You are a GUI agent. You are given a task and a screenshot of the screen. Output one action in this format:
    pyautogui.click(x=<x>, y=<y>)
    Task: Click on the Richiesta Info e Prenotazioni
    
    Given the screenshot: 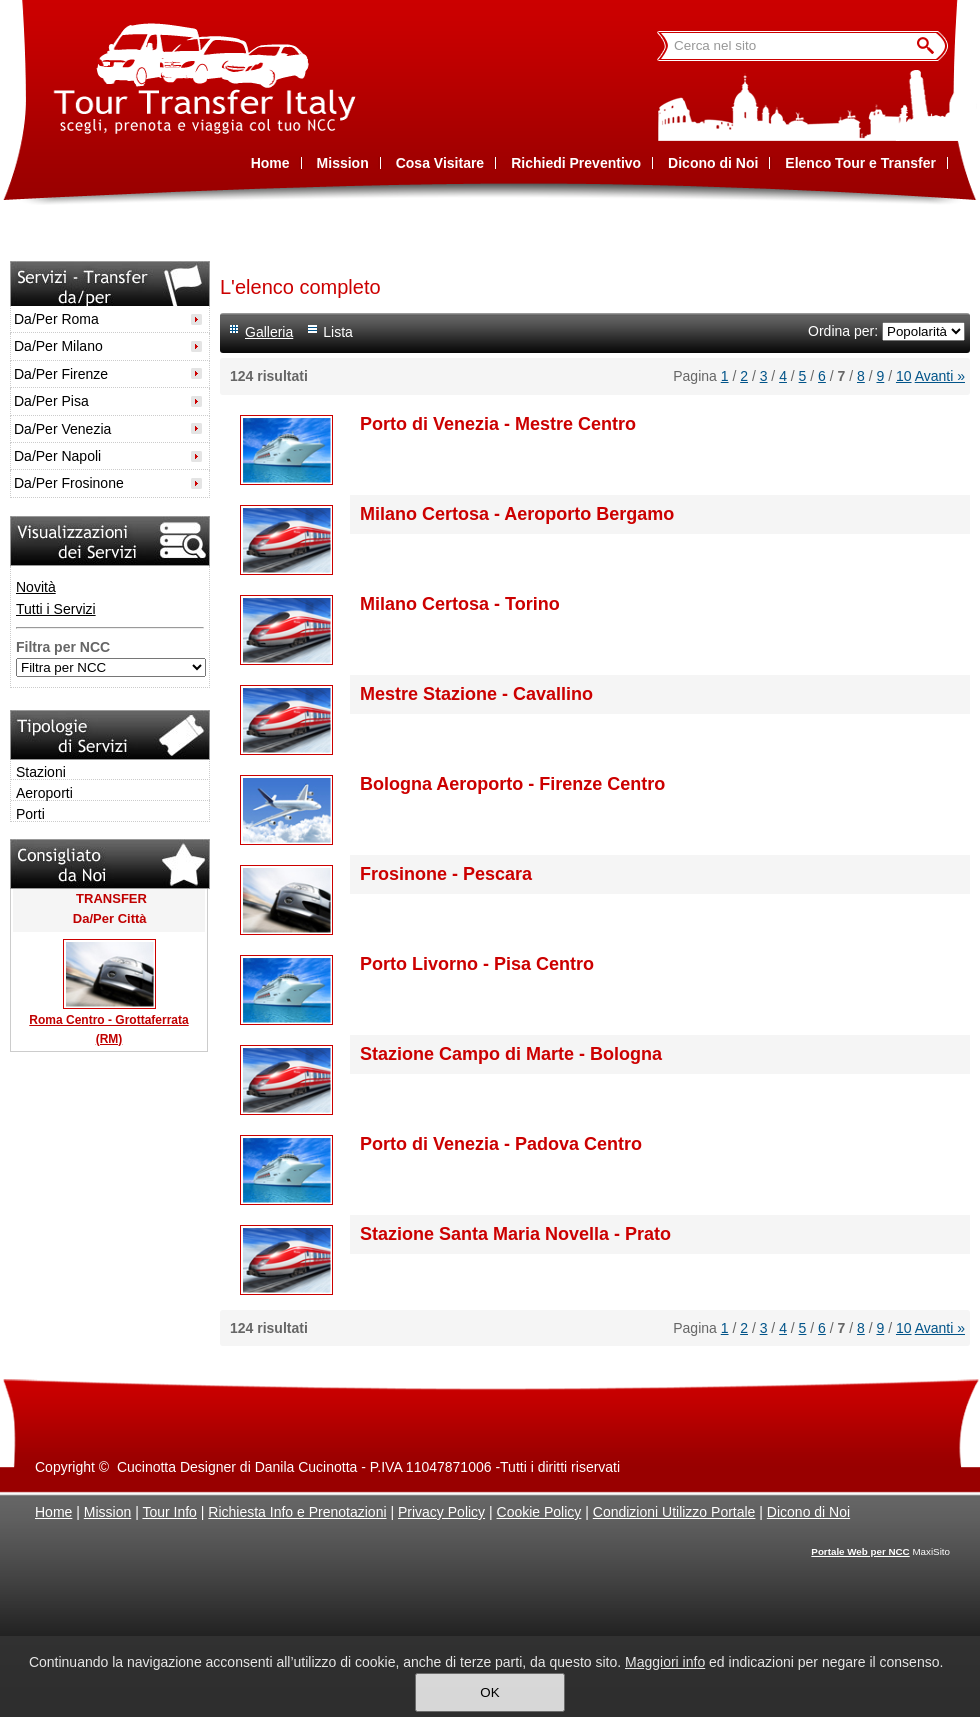 What is the action you would take?
    pyautogui.click(x=297, y=1512)
    